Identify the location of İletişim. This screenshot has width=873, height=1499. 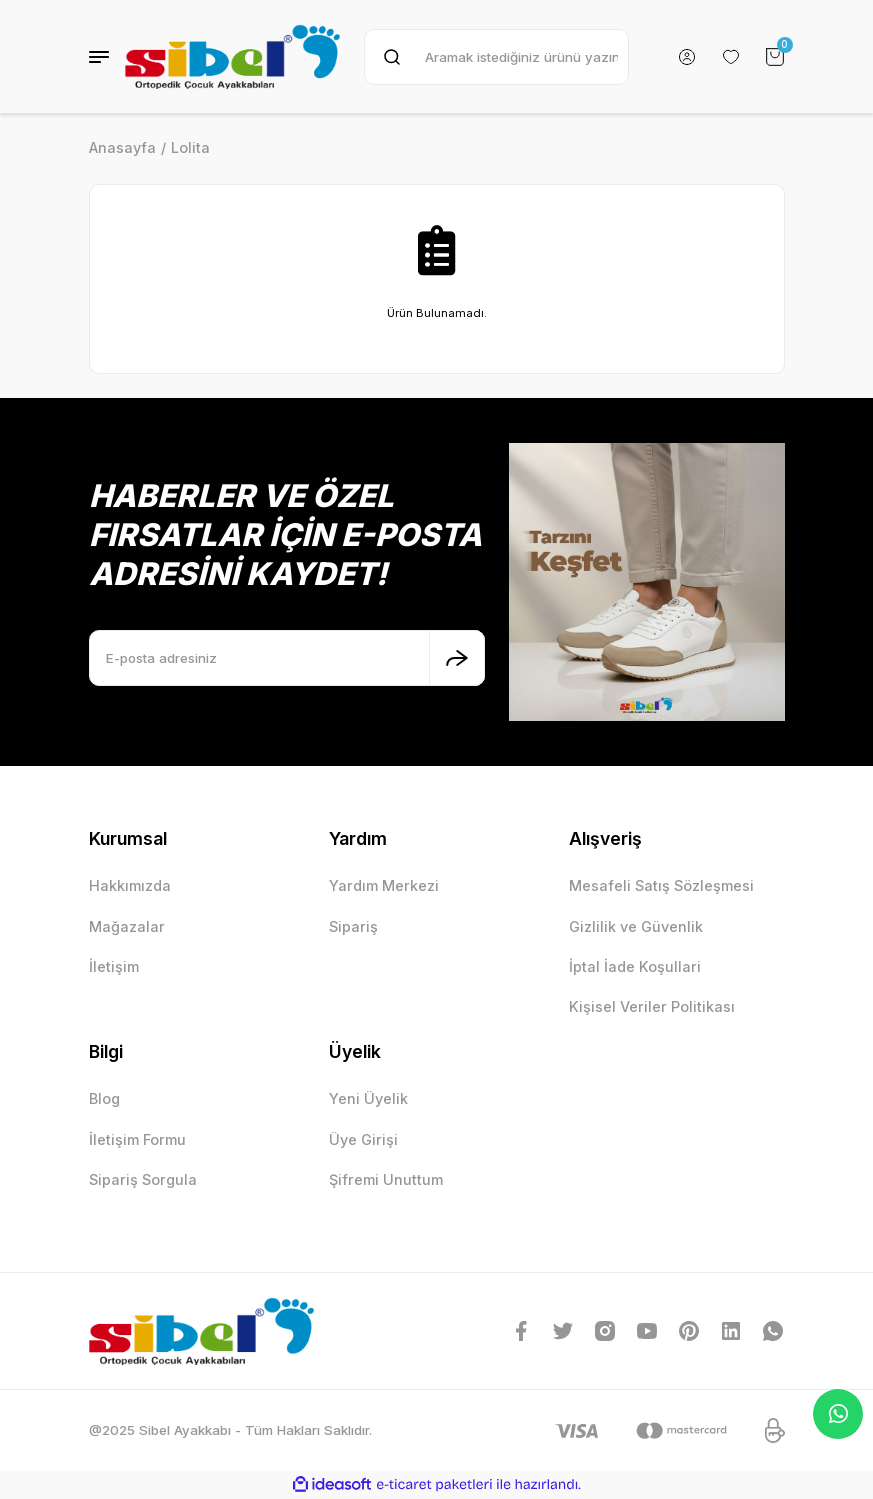
(114, 966).